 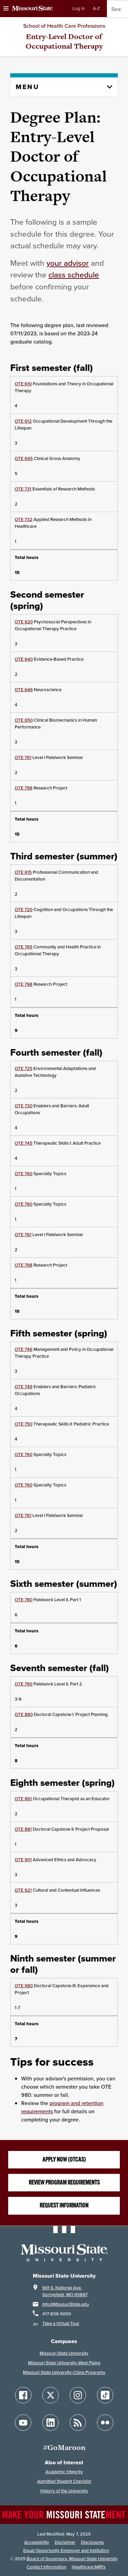 I want to click on [Follow Missouri State on Instagram], so click(x=78, y=2395).